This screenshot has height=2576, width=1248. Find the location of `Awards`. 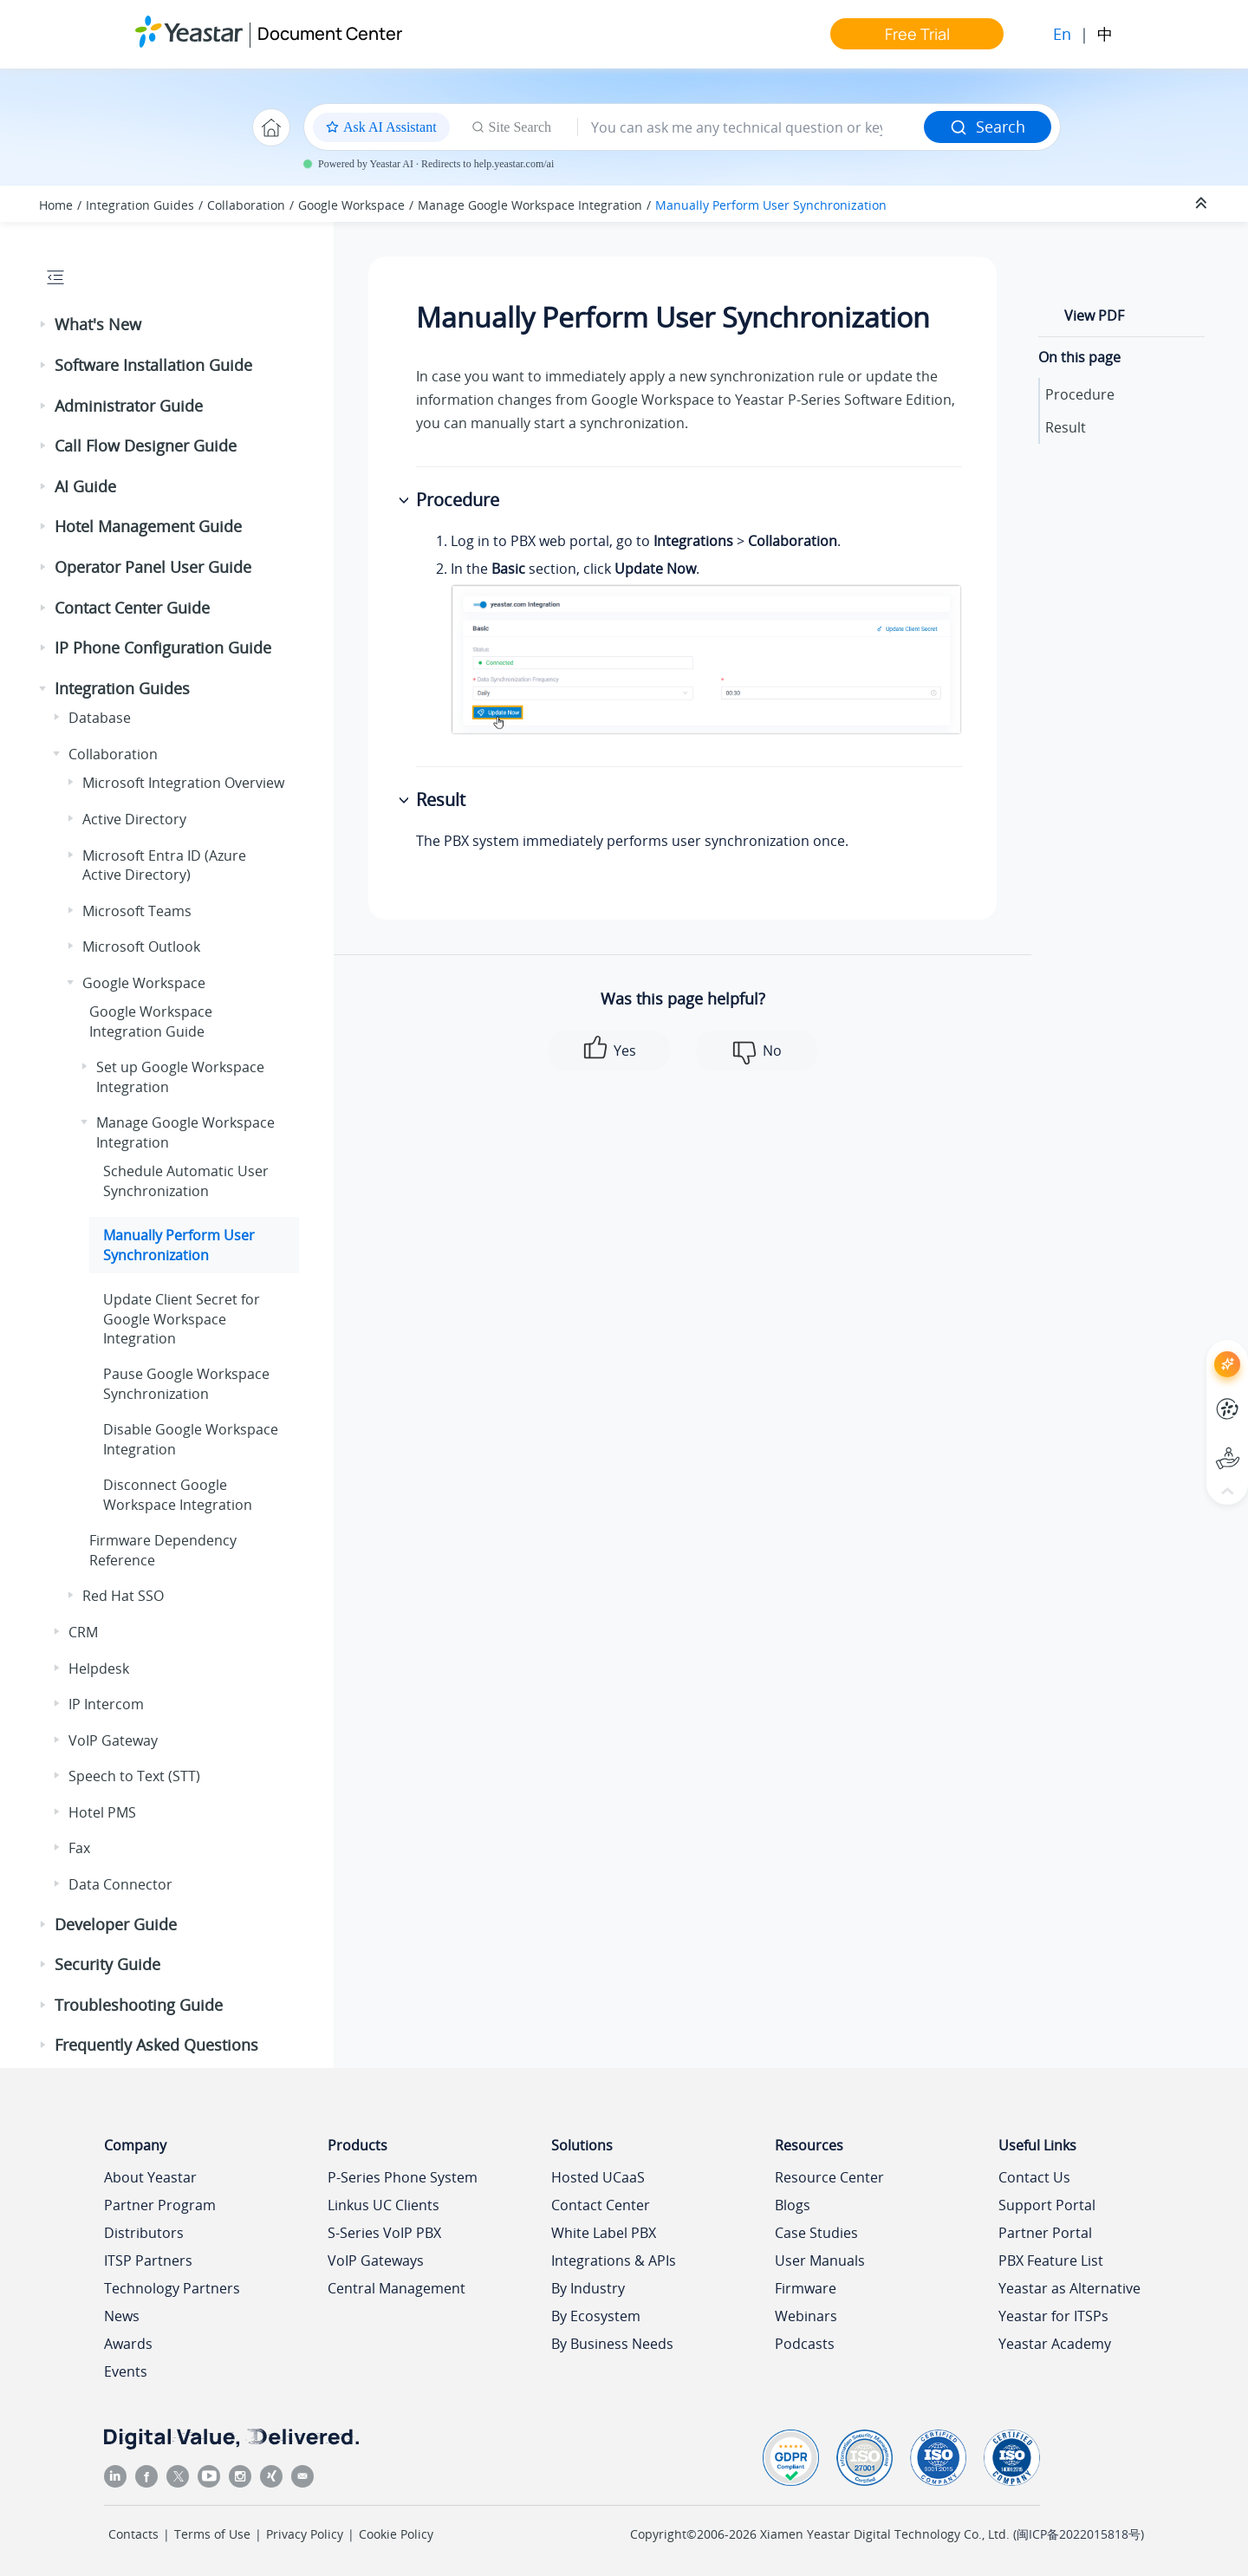

Awards is located at coordinates (128, 2343).